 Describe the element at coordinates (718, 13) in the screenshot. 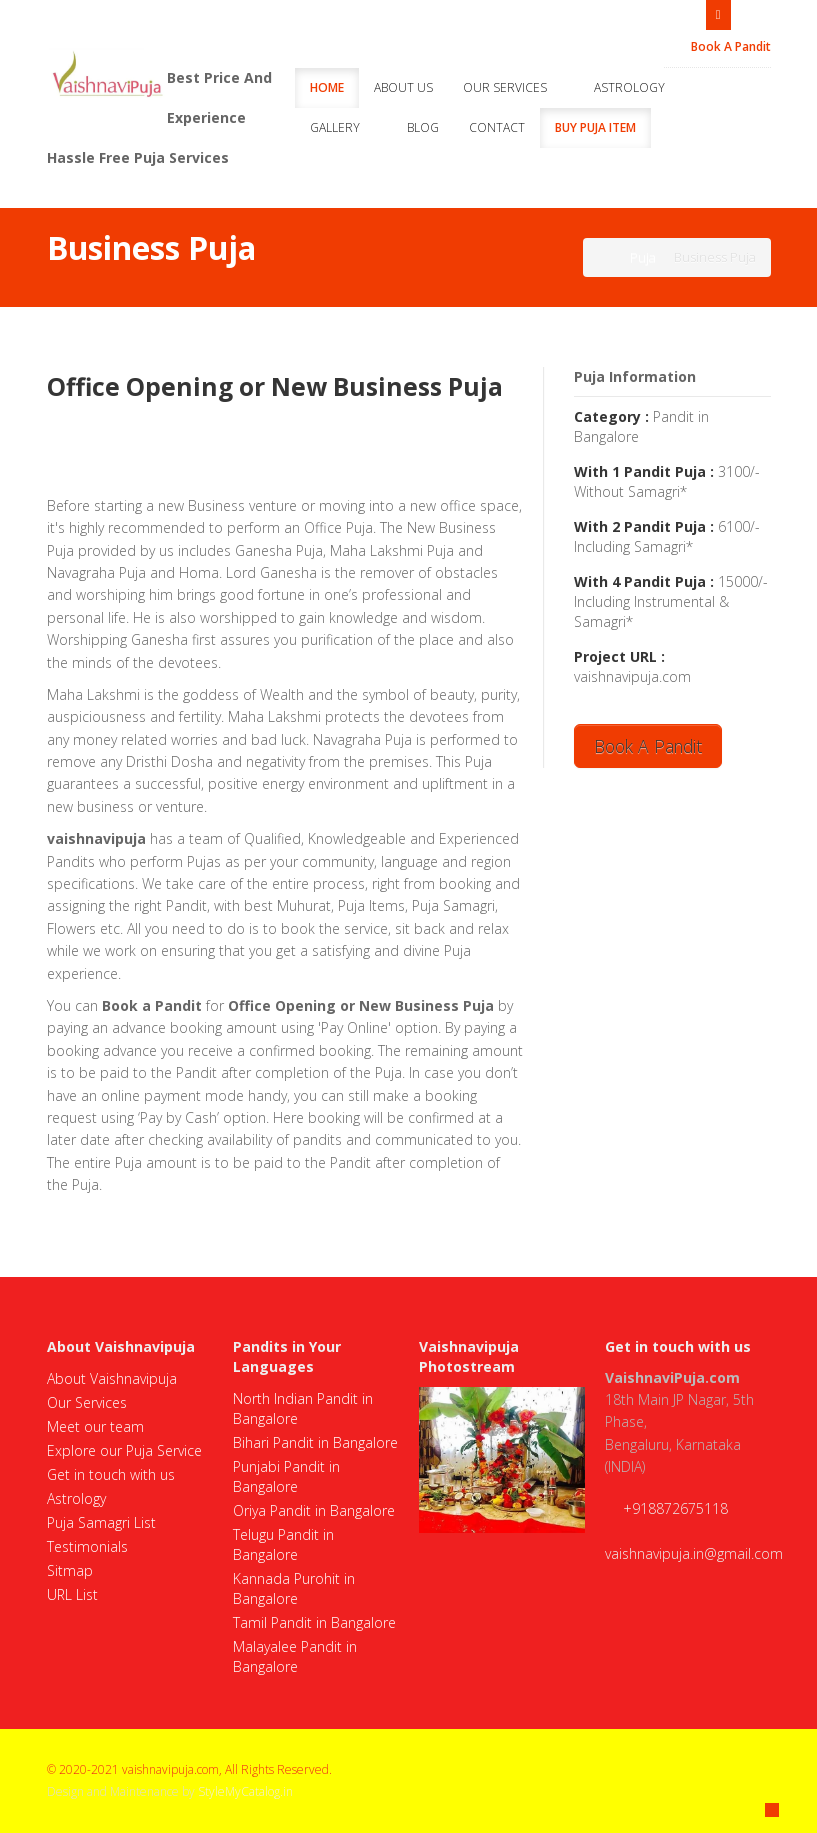

I see `Open` at that location.